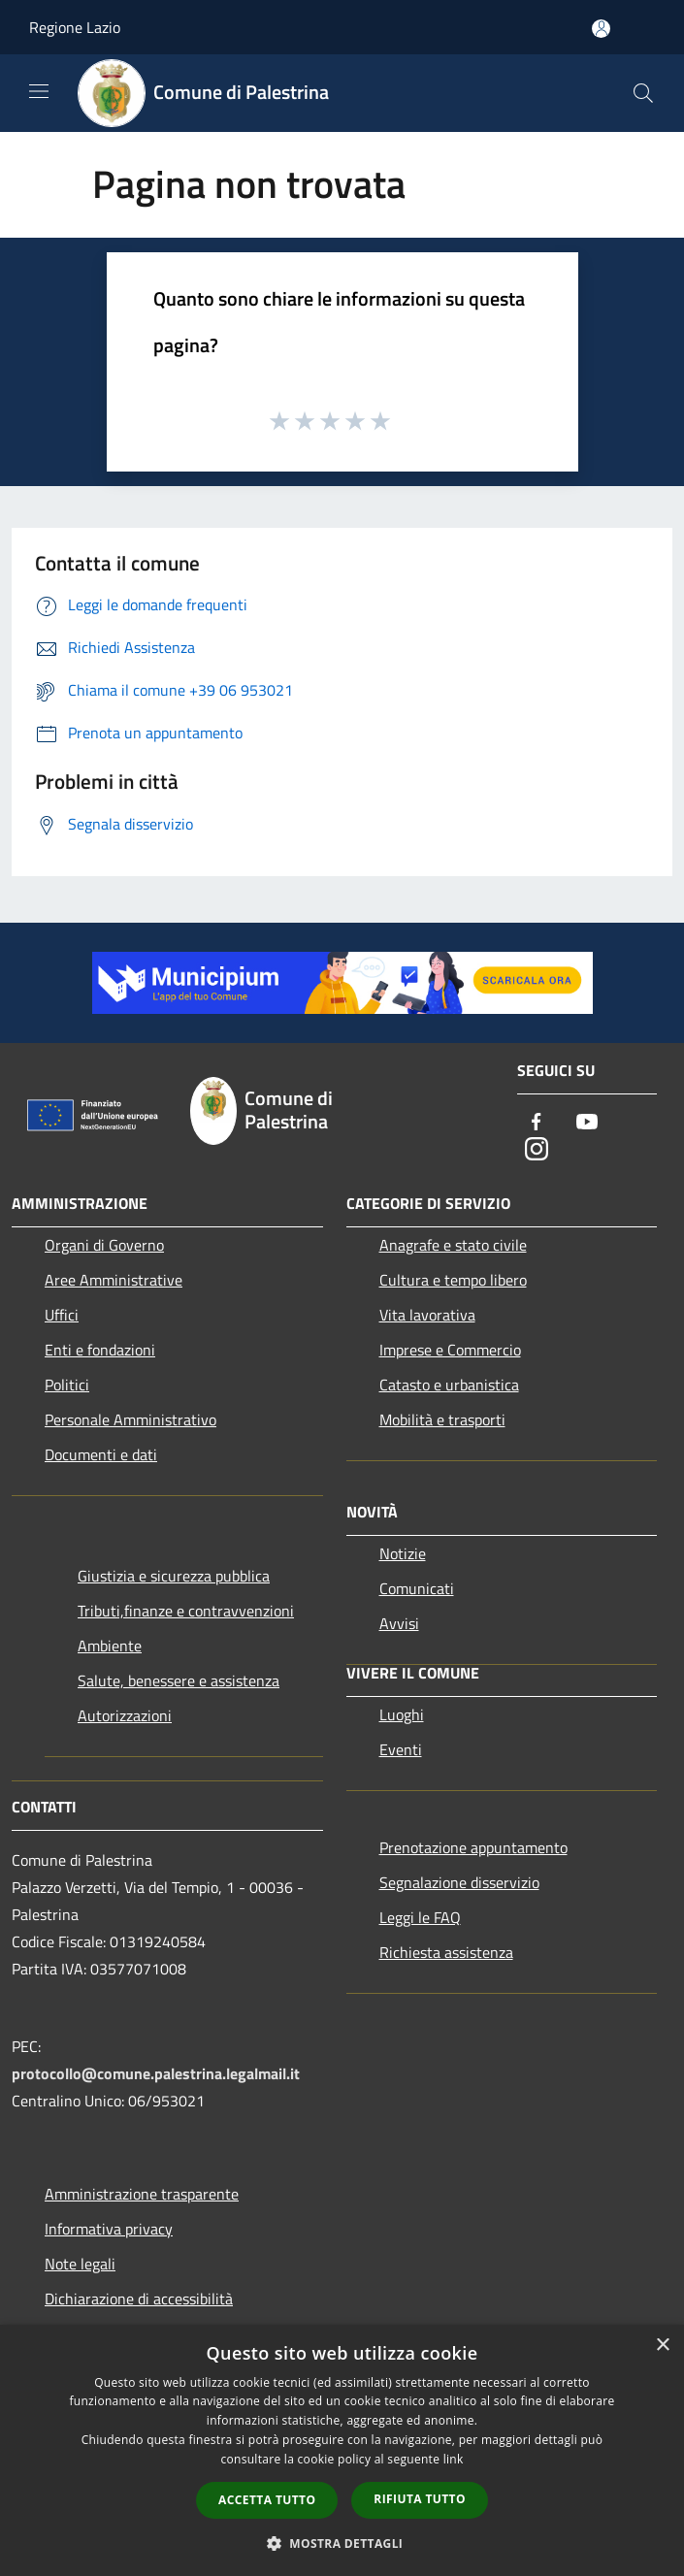 This screenshot has width=684, height=2576. What do you see at coordinates (100, 1349) in the screenshot?
I see `Enti e fondazioni` at bounding box center [100, 1349].